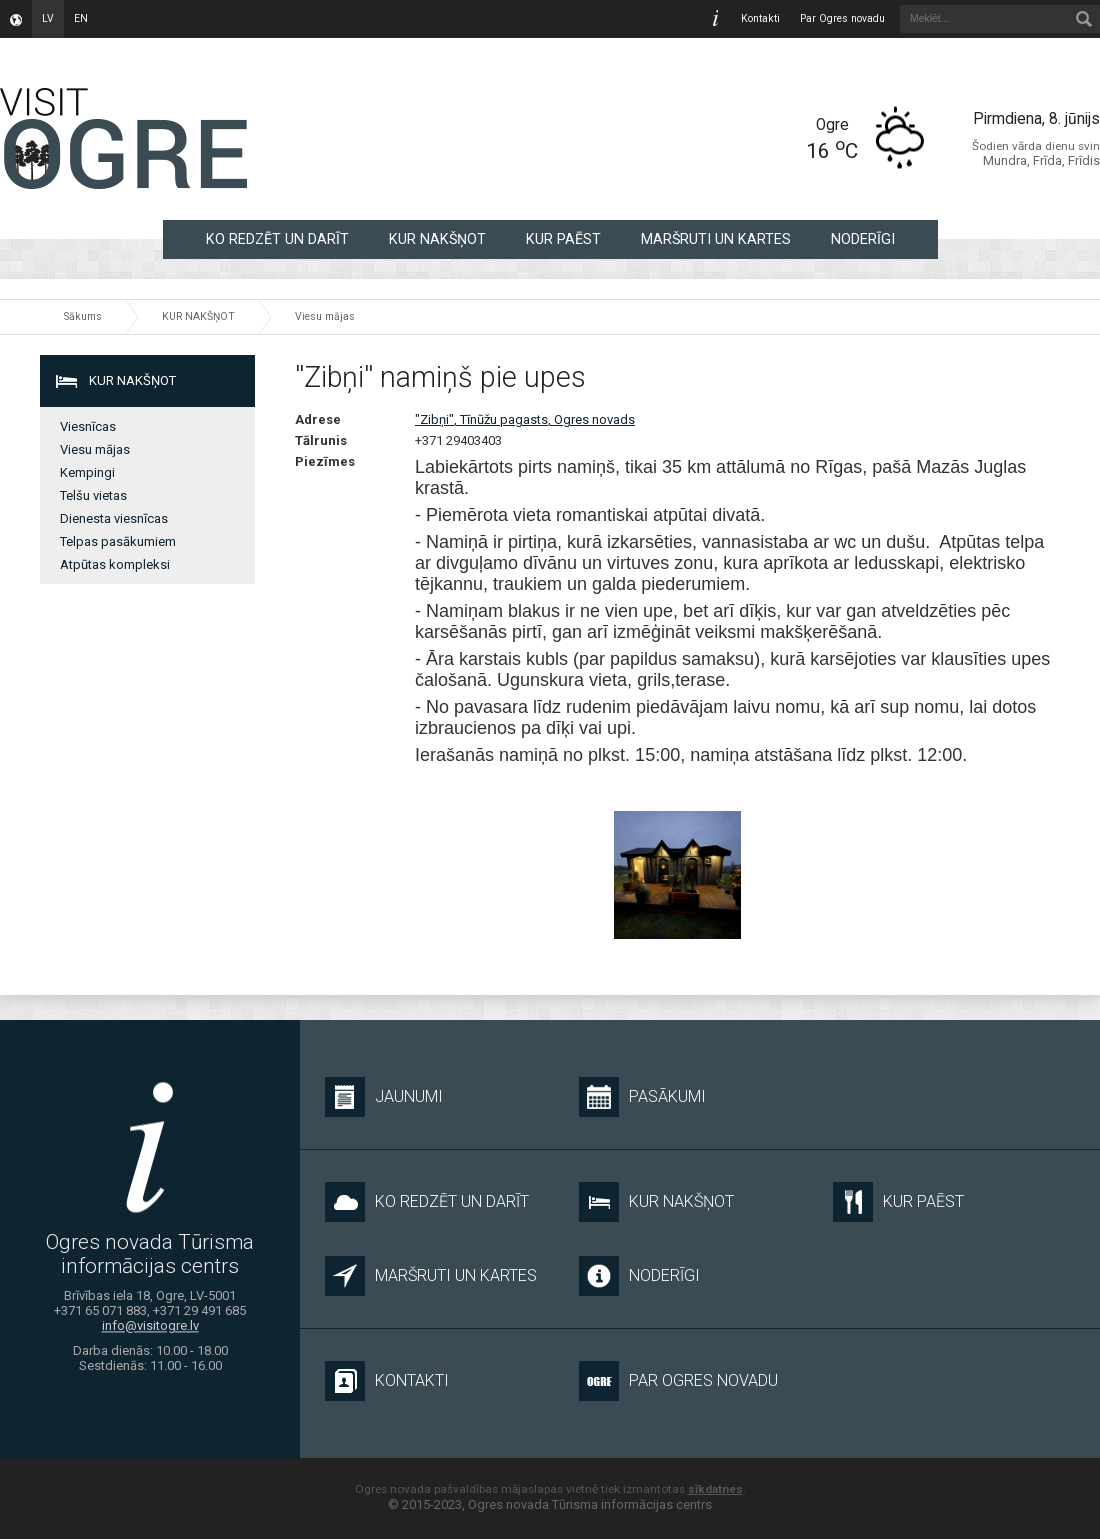 The image size is (1100, 1539). Describe the element at coordinates (114, 518) in the screenshot. I see `Dienesta viesnīcas` at that location.